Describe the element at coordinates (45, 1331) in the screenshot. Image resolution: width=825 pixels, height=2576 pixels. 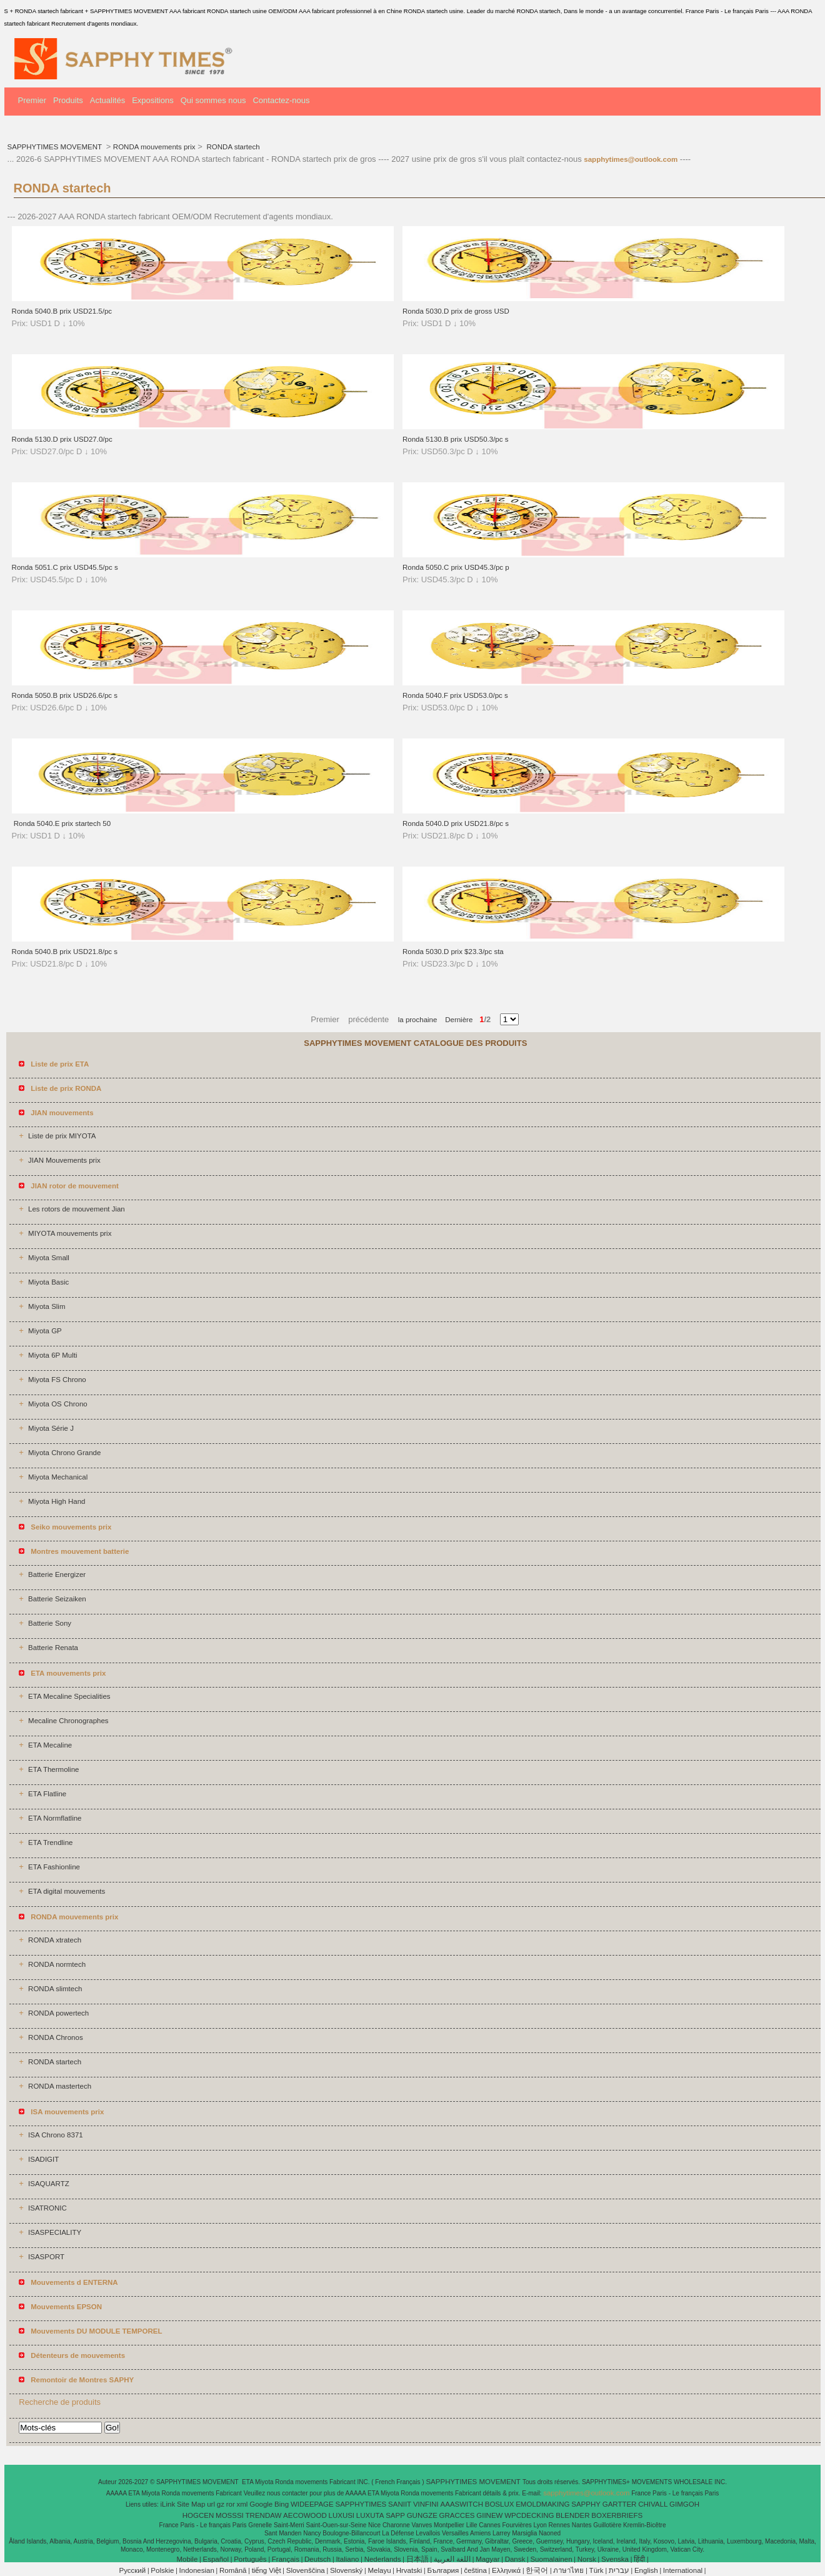
I see `Miyota GP` at that location.